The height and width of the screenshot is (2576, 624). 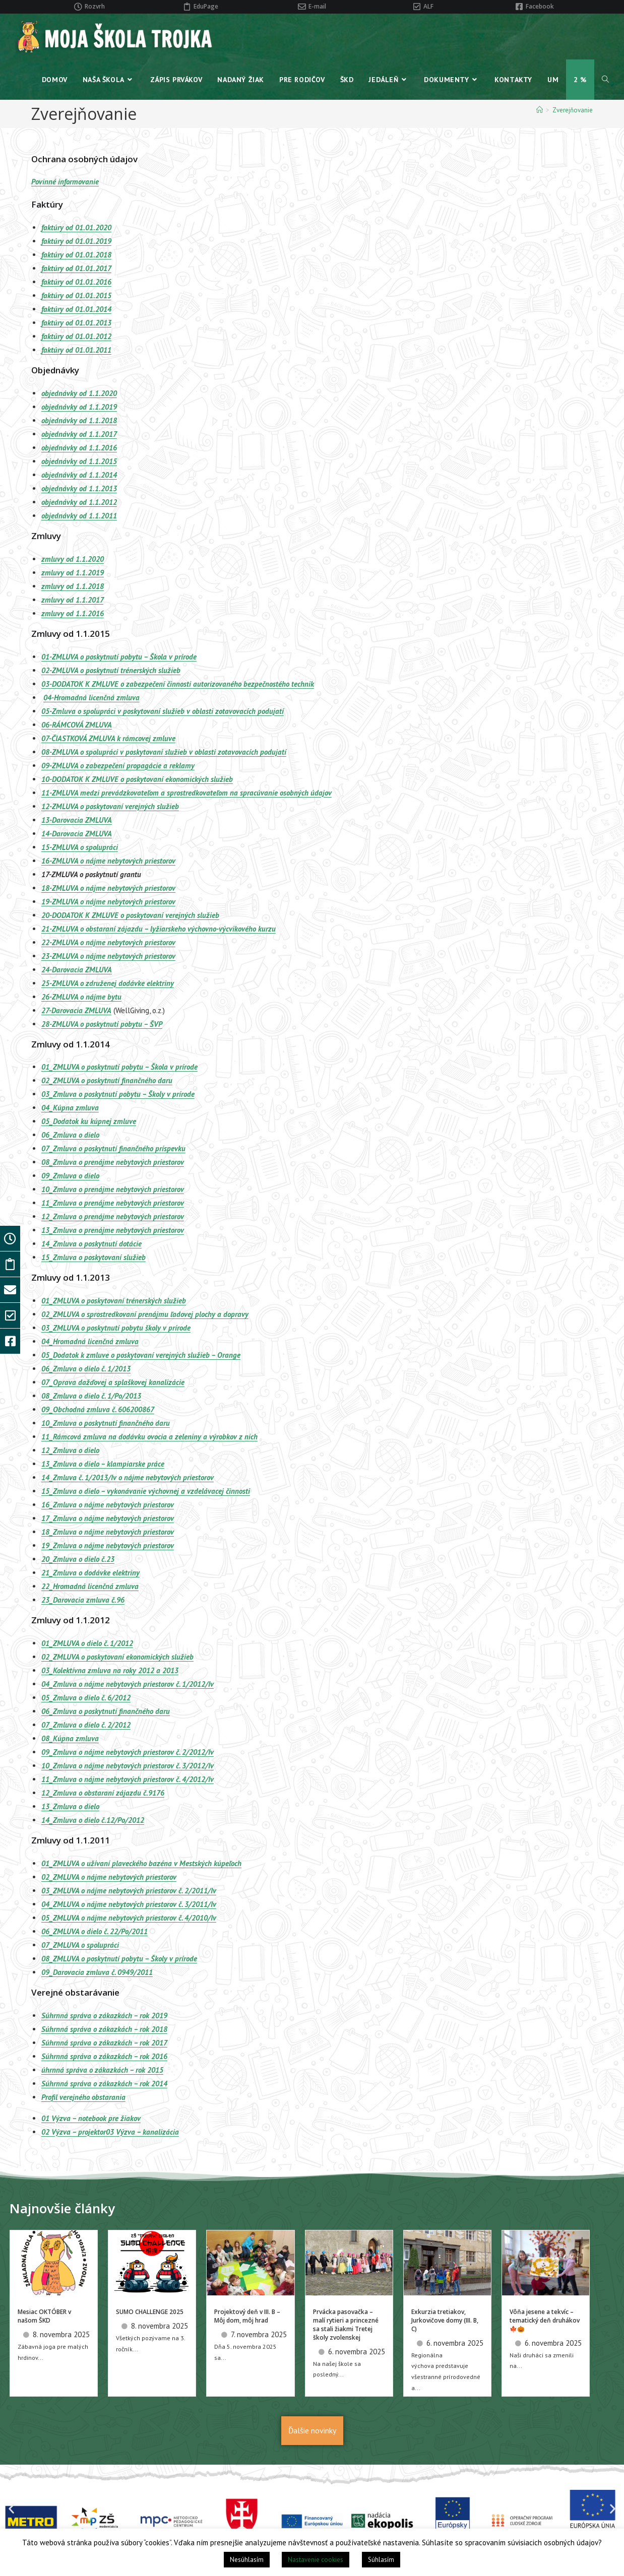 What do you see at coordinates (90, 1341) in the screenshot?
I see `04_Hromadná licenčná zmluva` at bounding box center [90, 1341].